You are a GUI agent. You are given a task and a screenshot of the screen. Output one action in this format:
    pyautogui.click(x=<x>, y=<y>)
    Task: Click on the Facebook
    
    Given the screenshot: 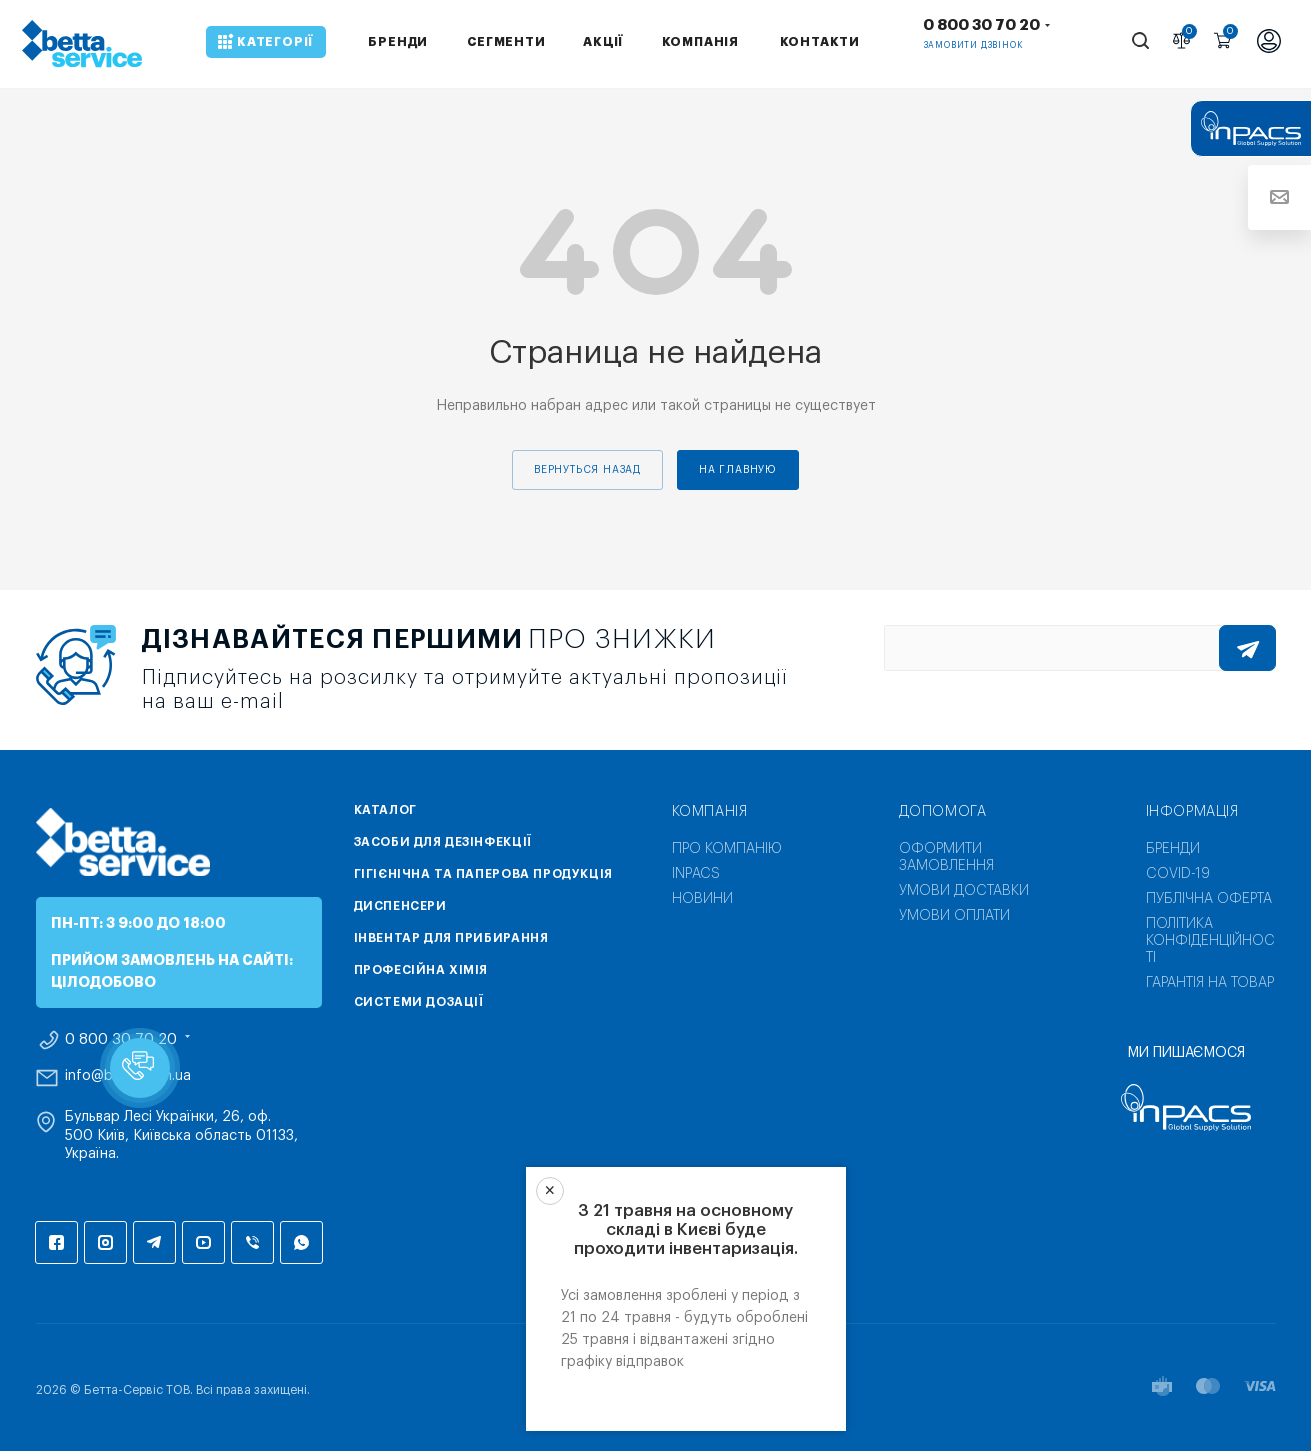 What is the action you would take?
    pyautogui.click(x=56, y=1242)
    